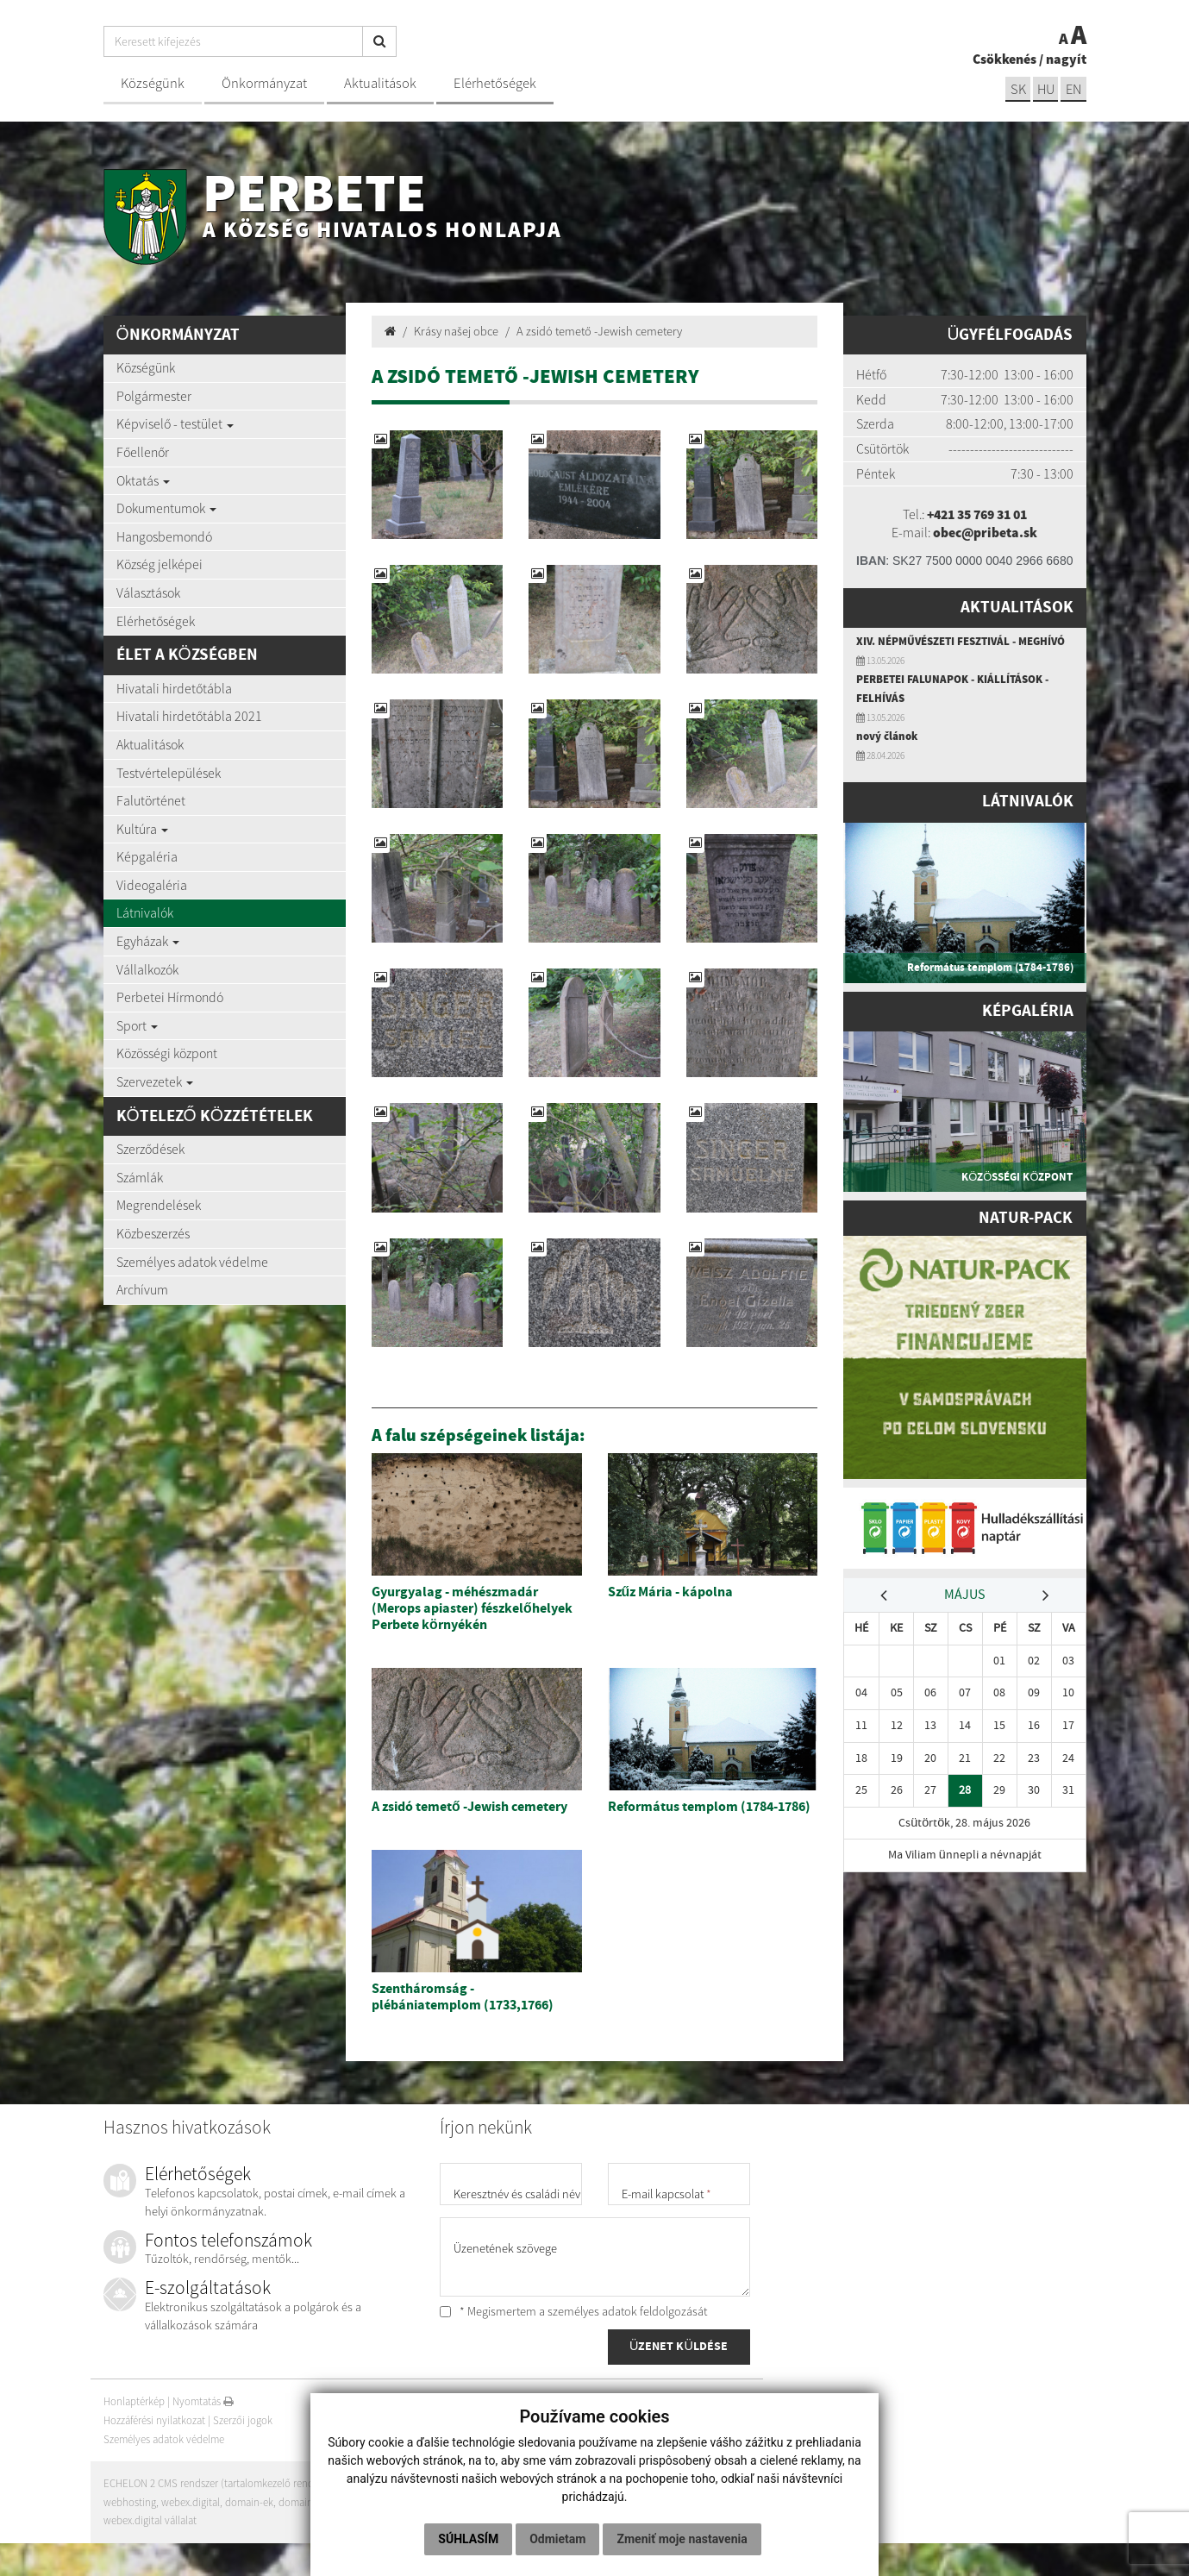 Image resolution: width=1189 pixels, height=2576 pixels. What do you see at coordinates (137, 1025) in the screenshot?
I see `Sport` at bounding box center [137, 1025].